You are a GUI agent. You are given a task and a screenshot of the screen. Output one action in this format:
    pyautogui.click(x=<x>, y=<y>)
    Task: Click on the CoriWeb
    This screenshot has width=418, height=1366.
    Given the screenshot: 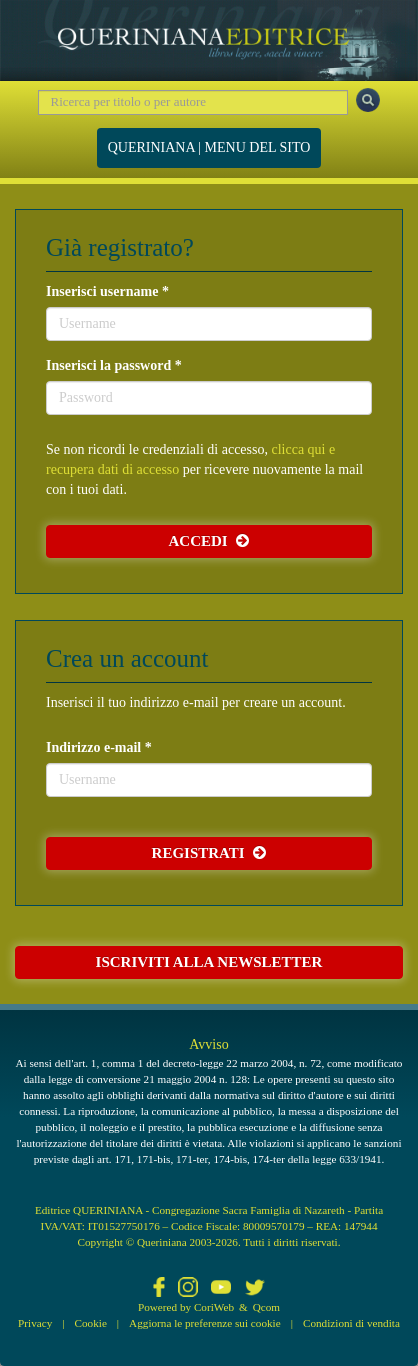 What is the action you would take?
    pyautogui.click(x=214, y=1307)
    